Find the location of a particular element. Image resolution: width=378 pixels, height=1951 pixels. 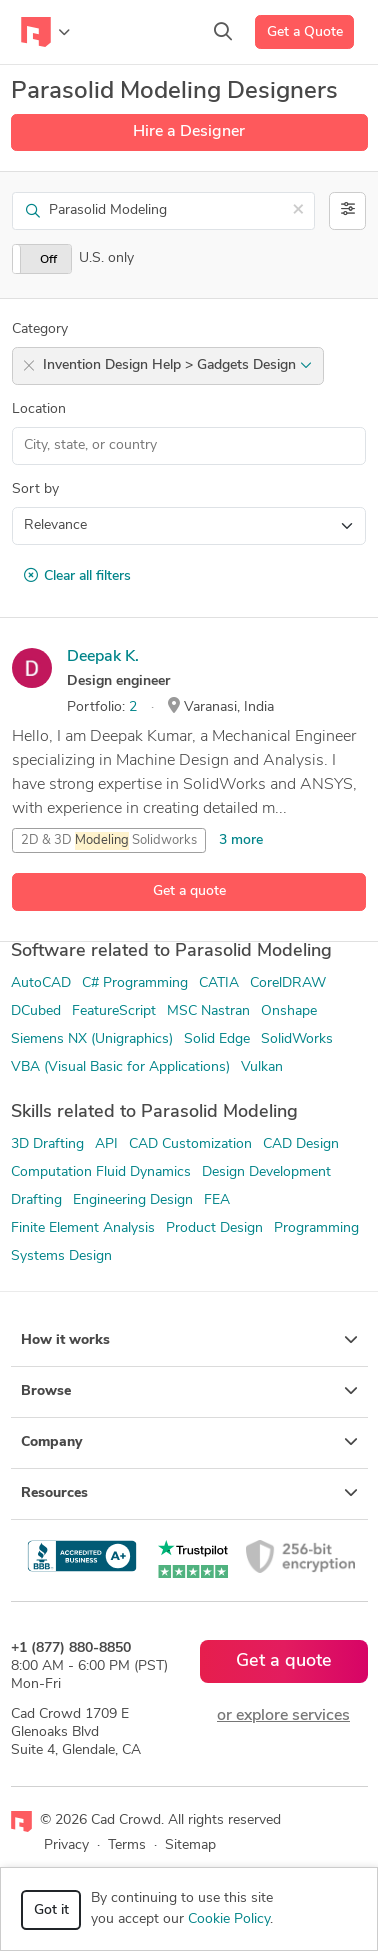

Siemens NX (Unigraphics) is located at coordinates (92, 1039).